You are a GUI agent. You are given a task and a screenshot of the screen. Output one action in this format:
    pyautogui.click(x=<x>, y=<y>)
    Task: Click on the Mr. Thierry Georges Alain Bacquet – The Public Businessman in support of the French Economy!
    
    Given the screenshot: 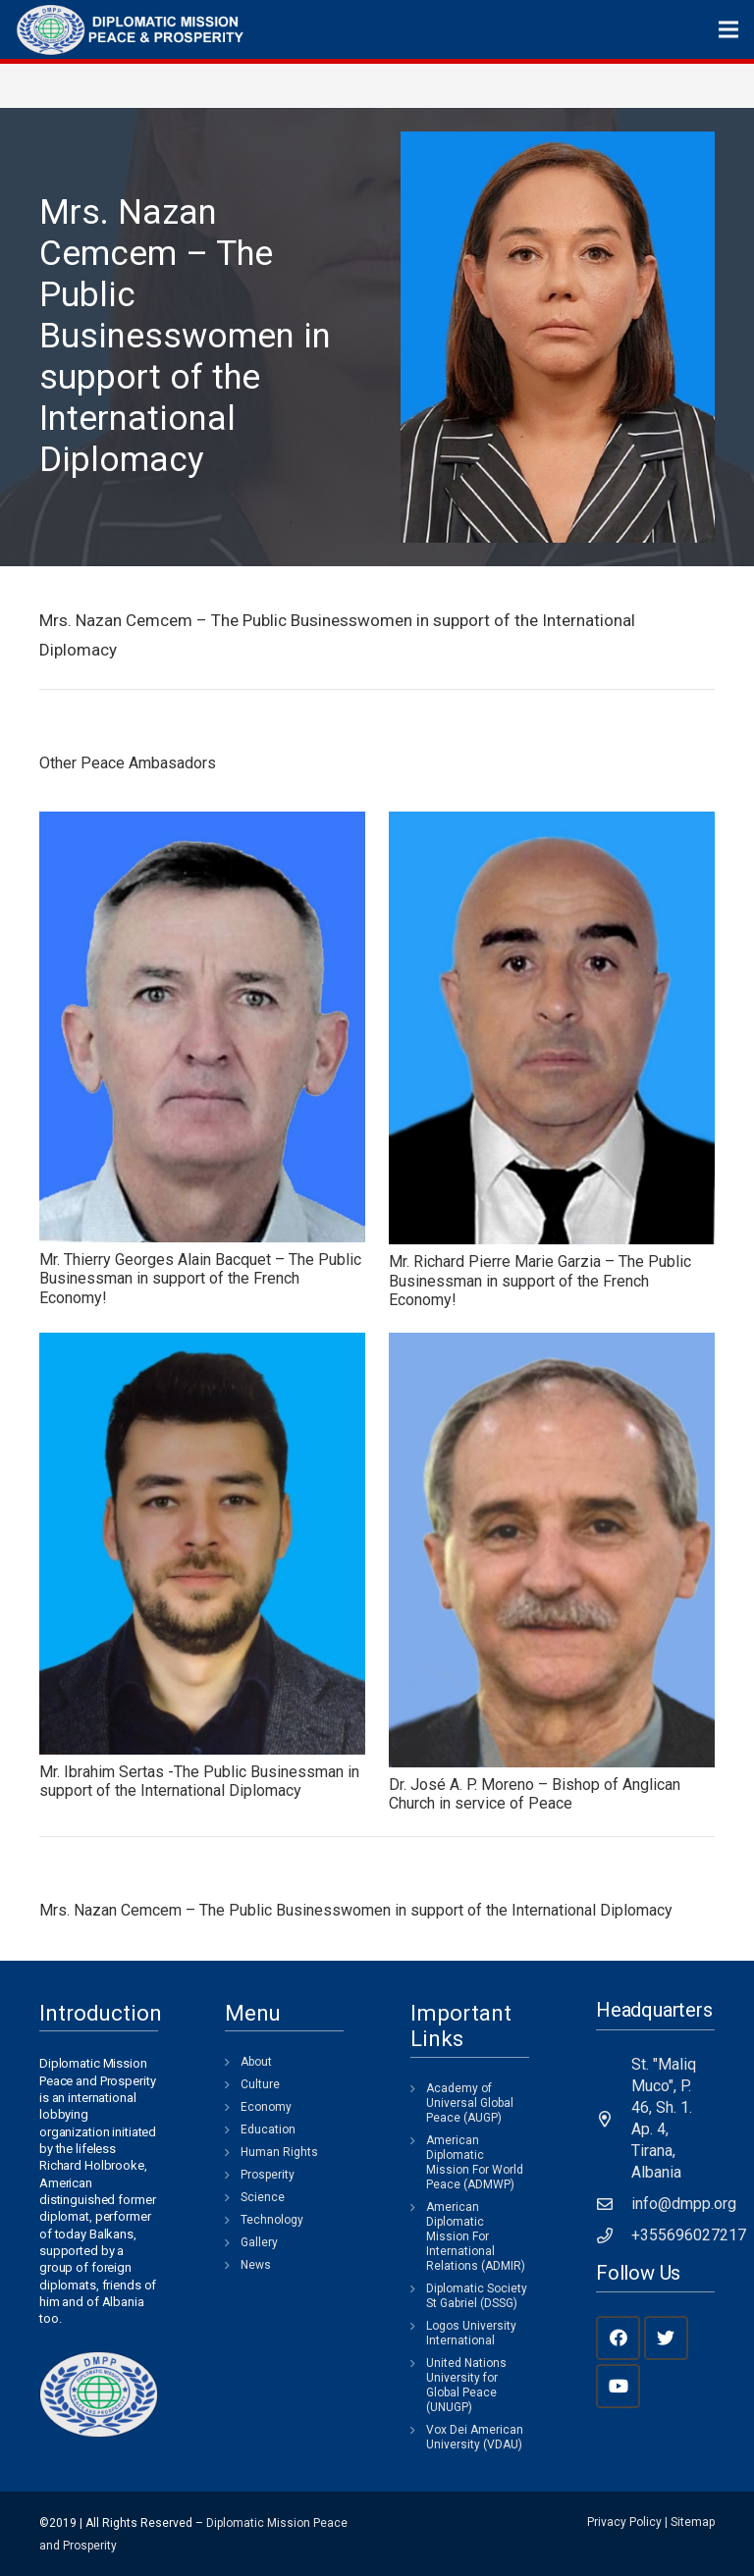 What is the action you would take?
    pyautogui.click(x=200, y=1278)
    